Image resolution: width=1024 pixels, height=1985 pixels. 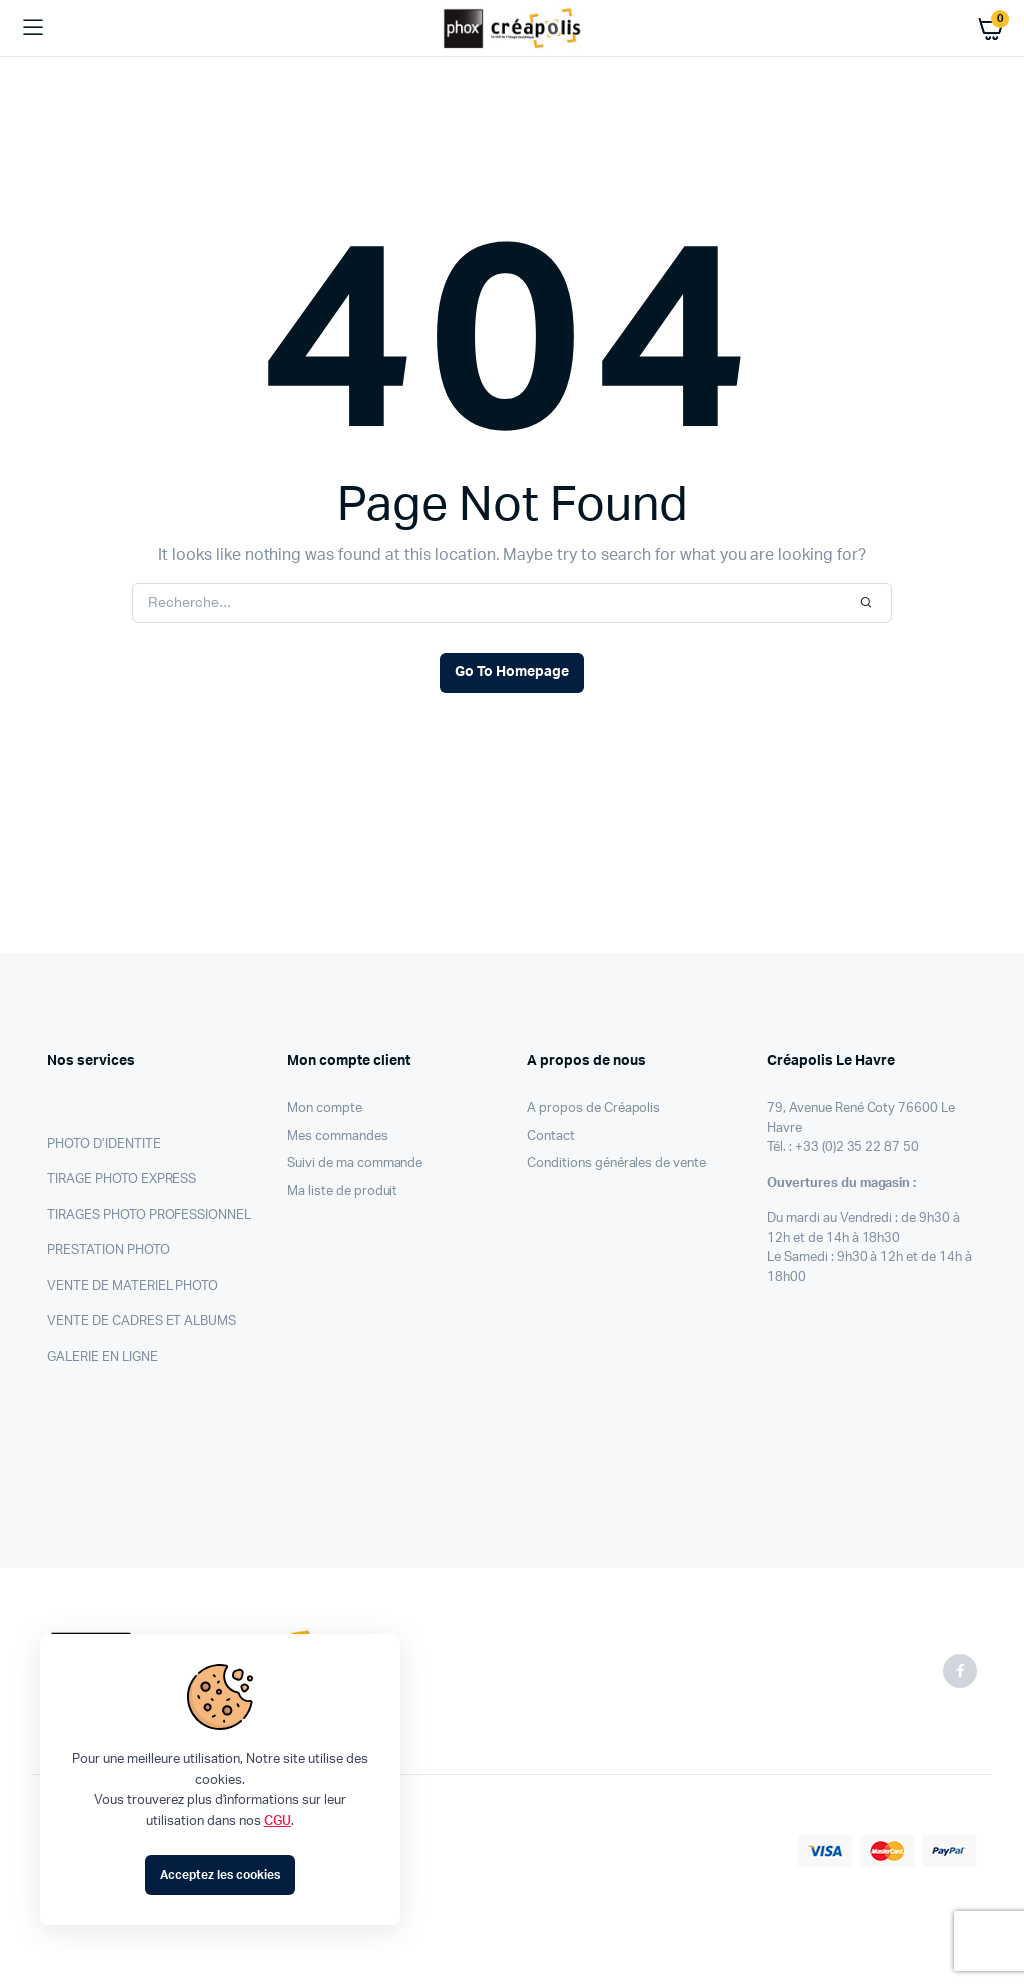 I want to click on Acceptez les cookies, so click(x=219, y=1875).